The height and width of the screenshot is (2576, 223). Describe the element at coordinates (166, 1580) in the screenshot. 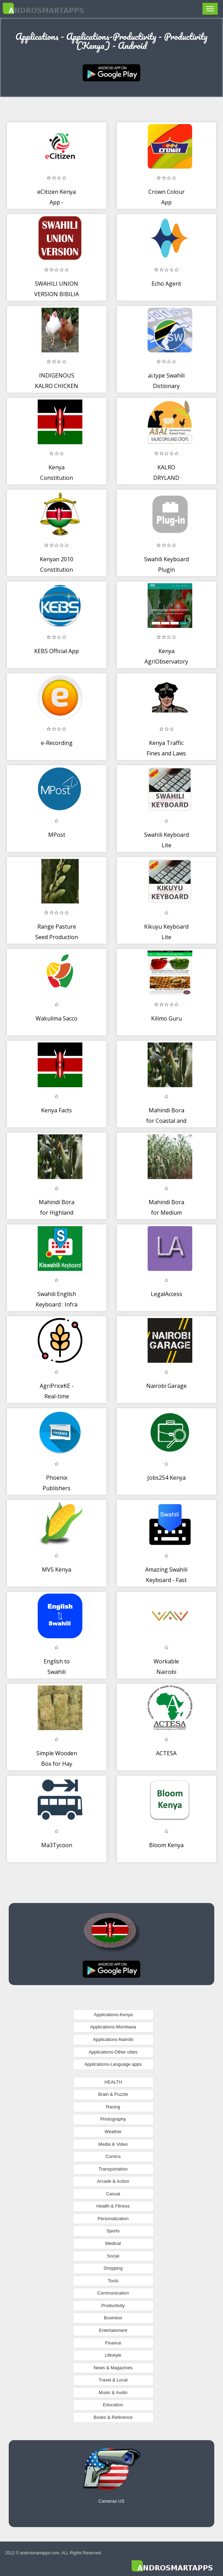

I see `Amazing Swahili Keyboard - Fast Typing Board` at that location.